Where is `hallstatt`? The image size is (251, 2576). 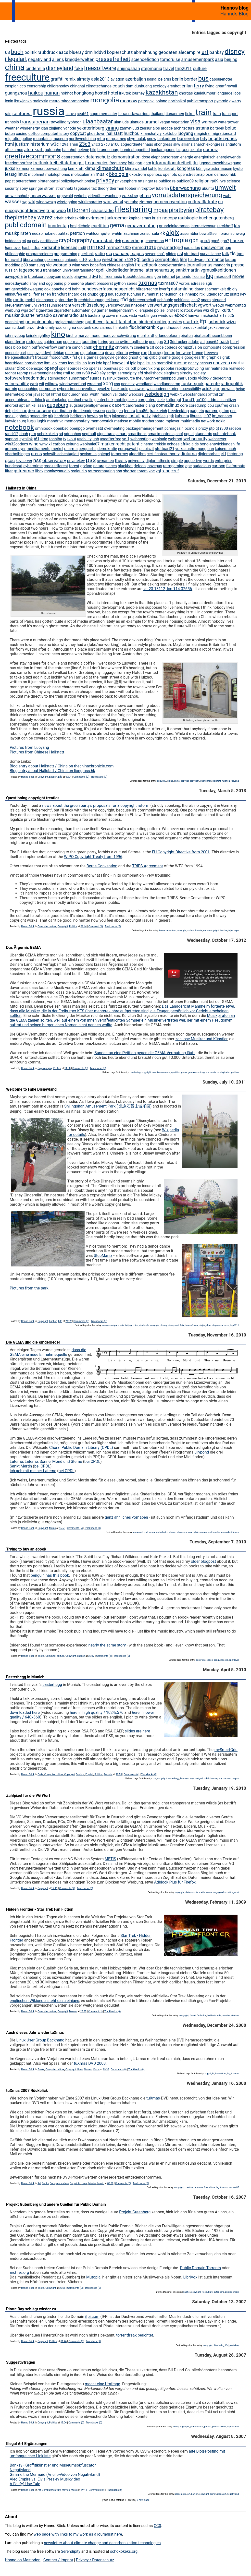 hallstatt is located at coordinates (114, 133).